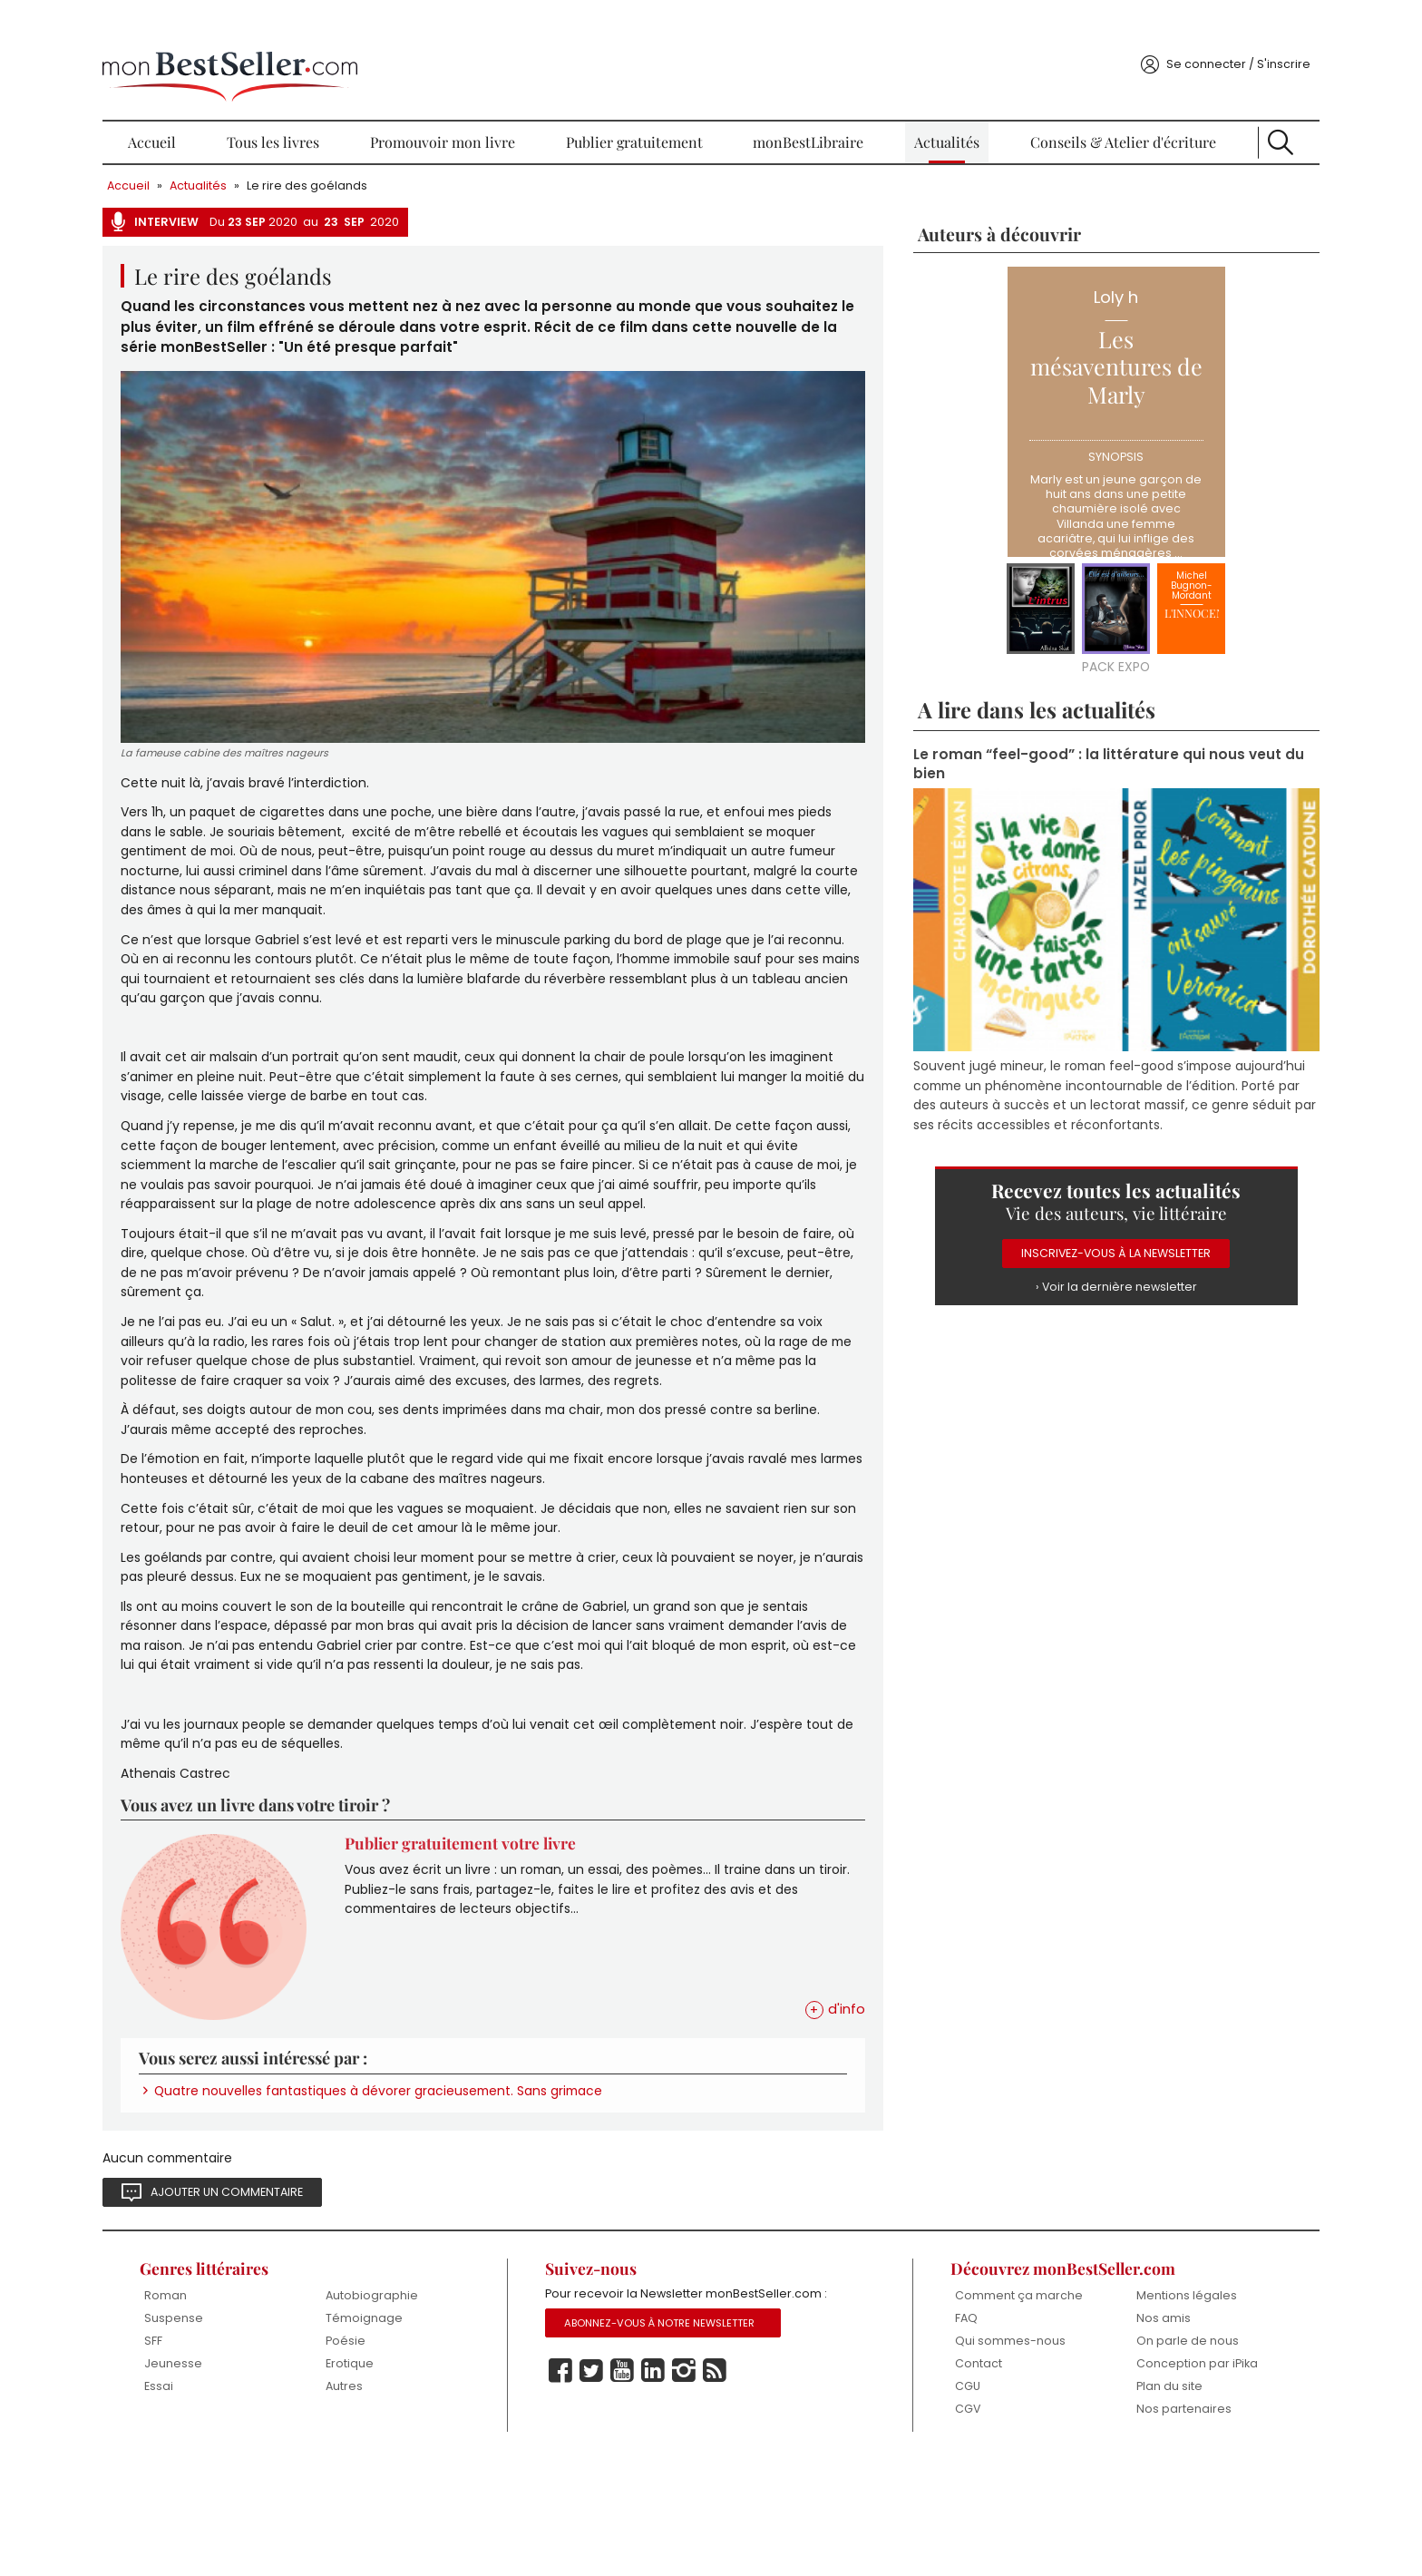 Image resolution: width=1422 pixels, height=2576 pixels. What do you see at coordinates (320, 2290) in the screenshot?
I see `Ajouter un commentaire` at bounding box center [320, 2290].